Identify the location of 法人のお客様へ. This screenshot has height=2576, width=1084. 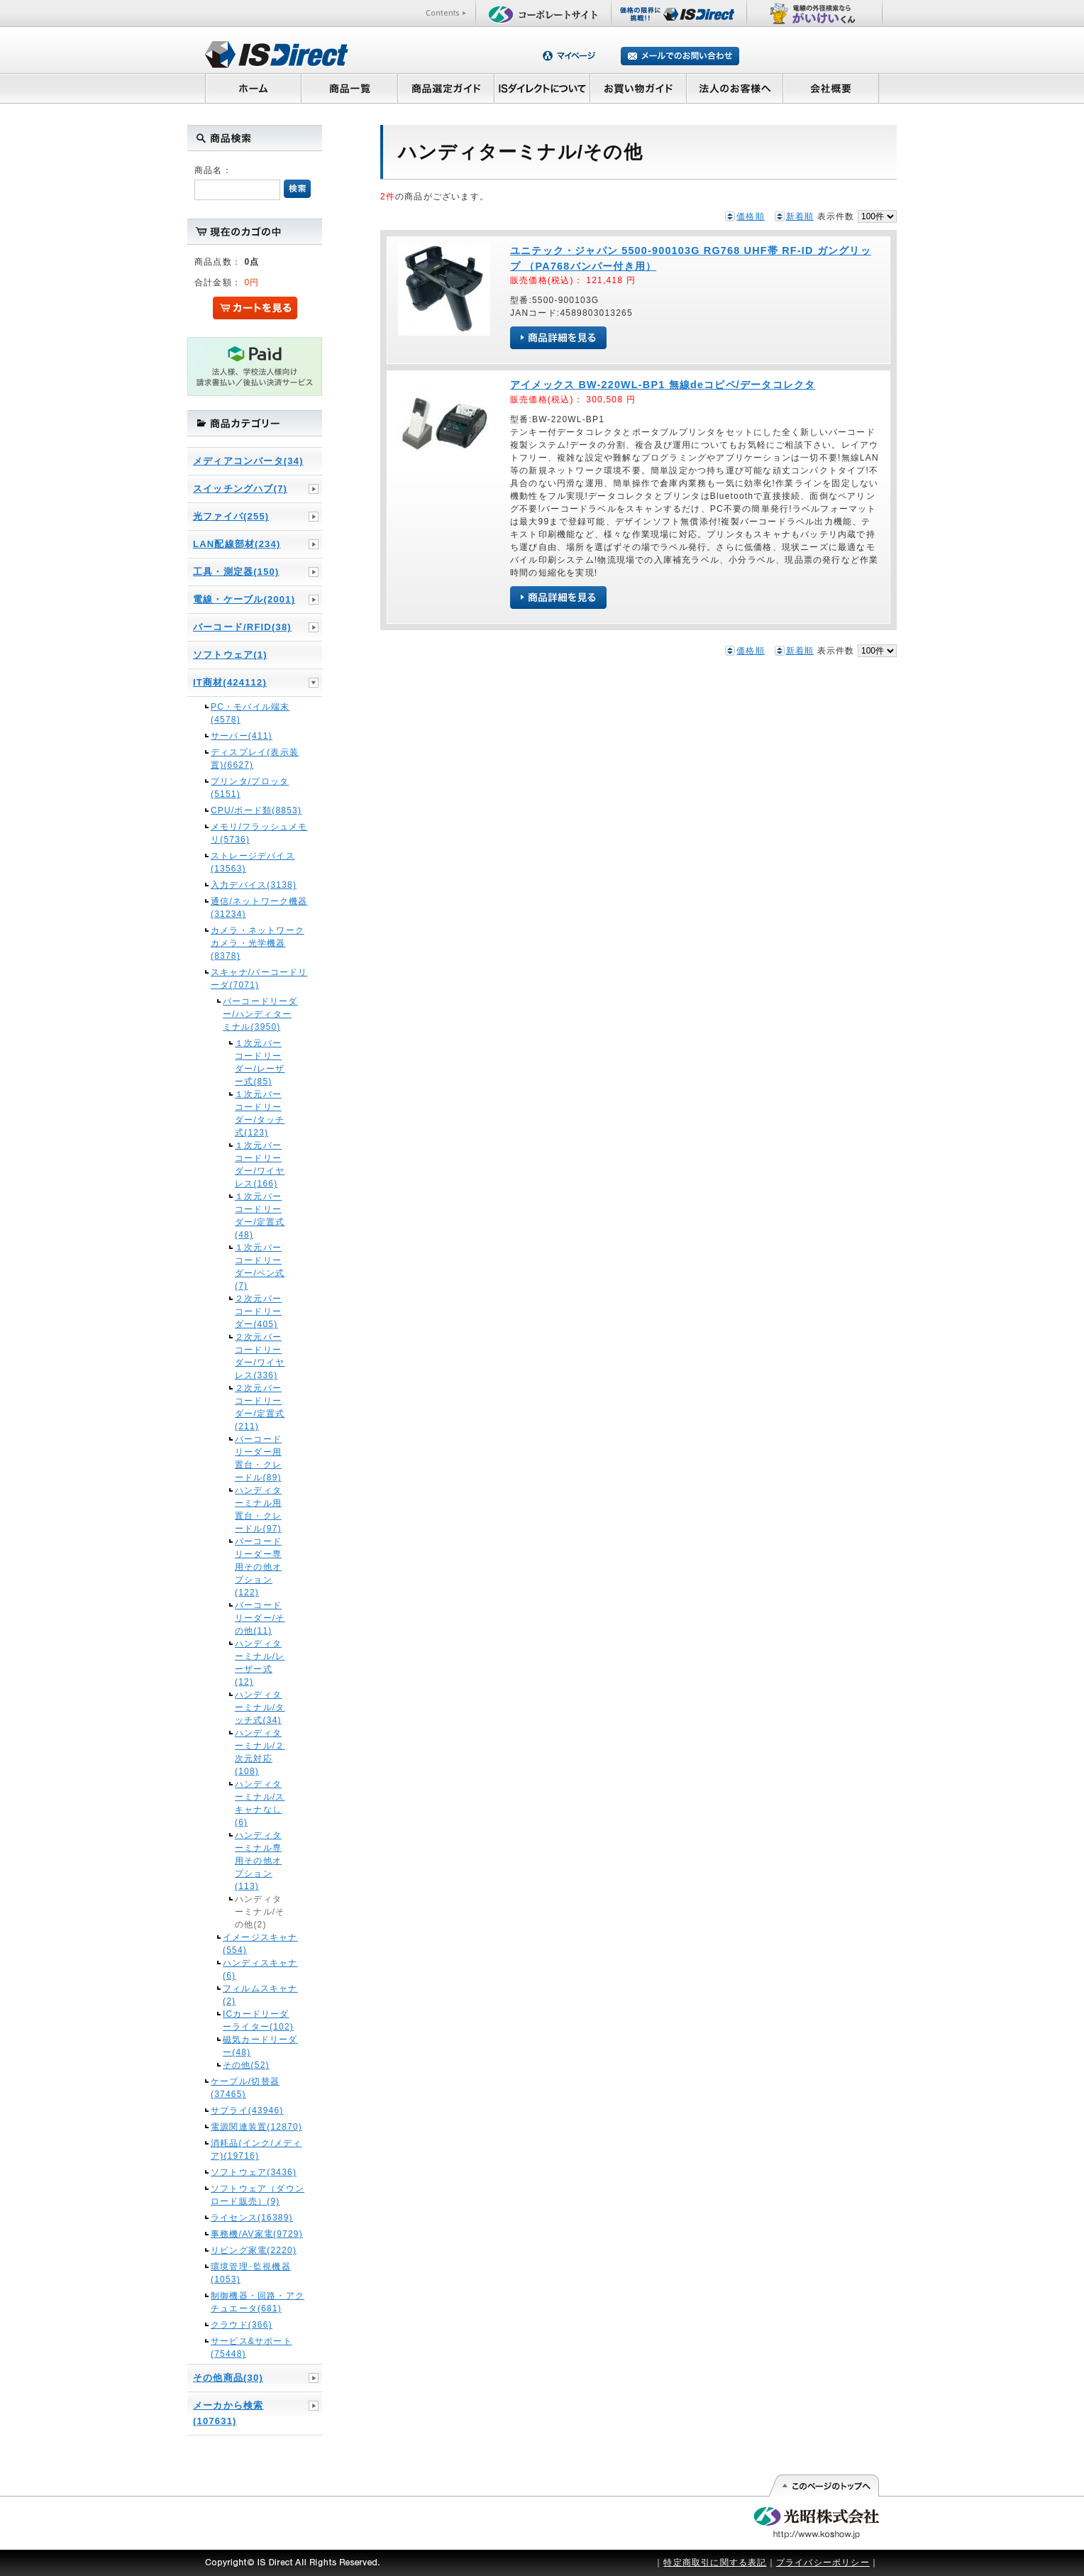
(735, 88).